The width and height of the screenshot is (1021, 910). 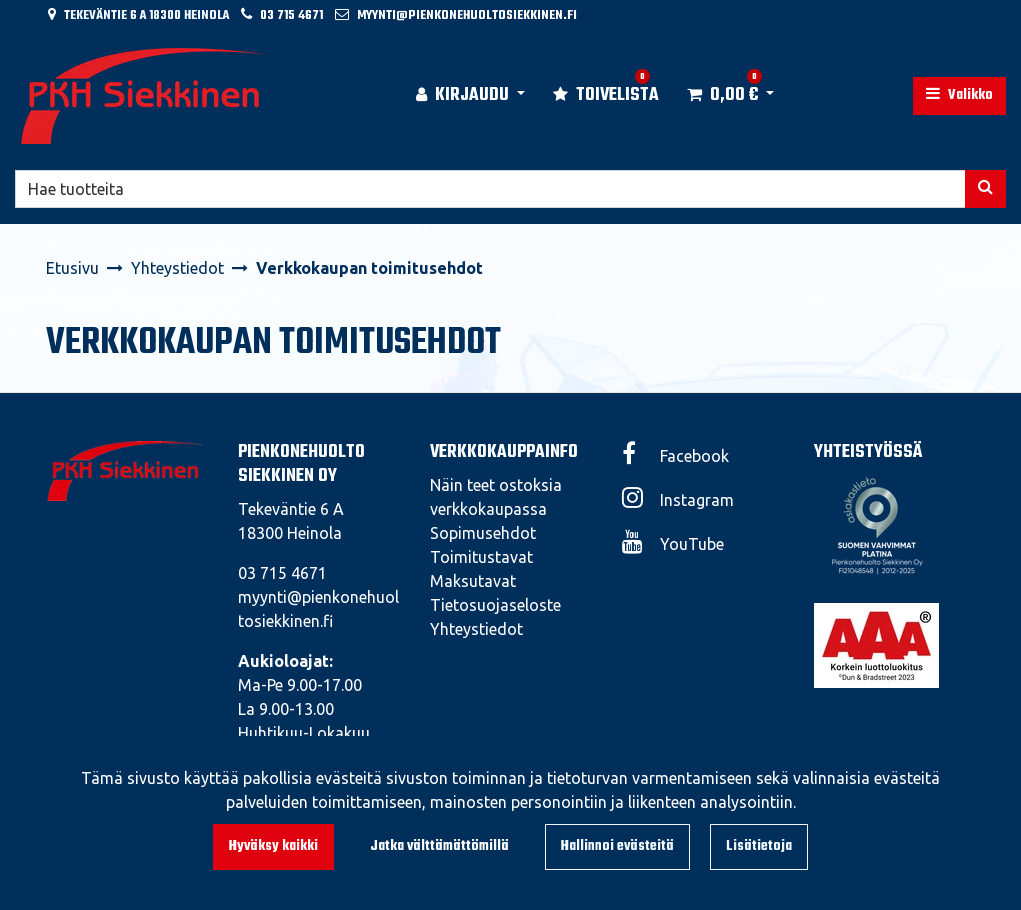 I want to click on Hyväksy kaikki, so click(x=273, y=846).